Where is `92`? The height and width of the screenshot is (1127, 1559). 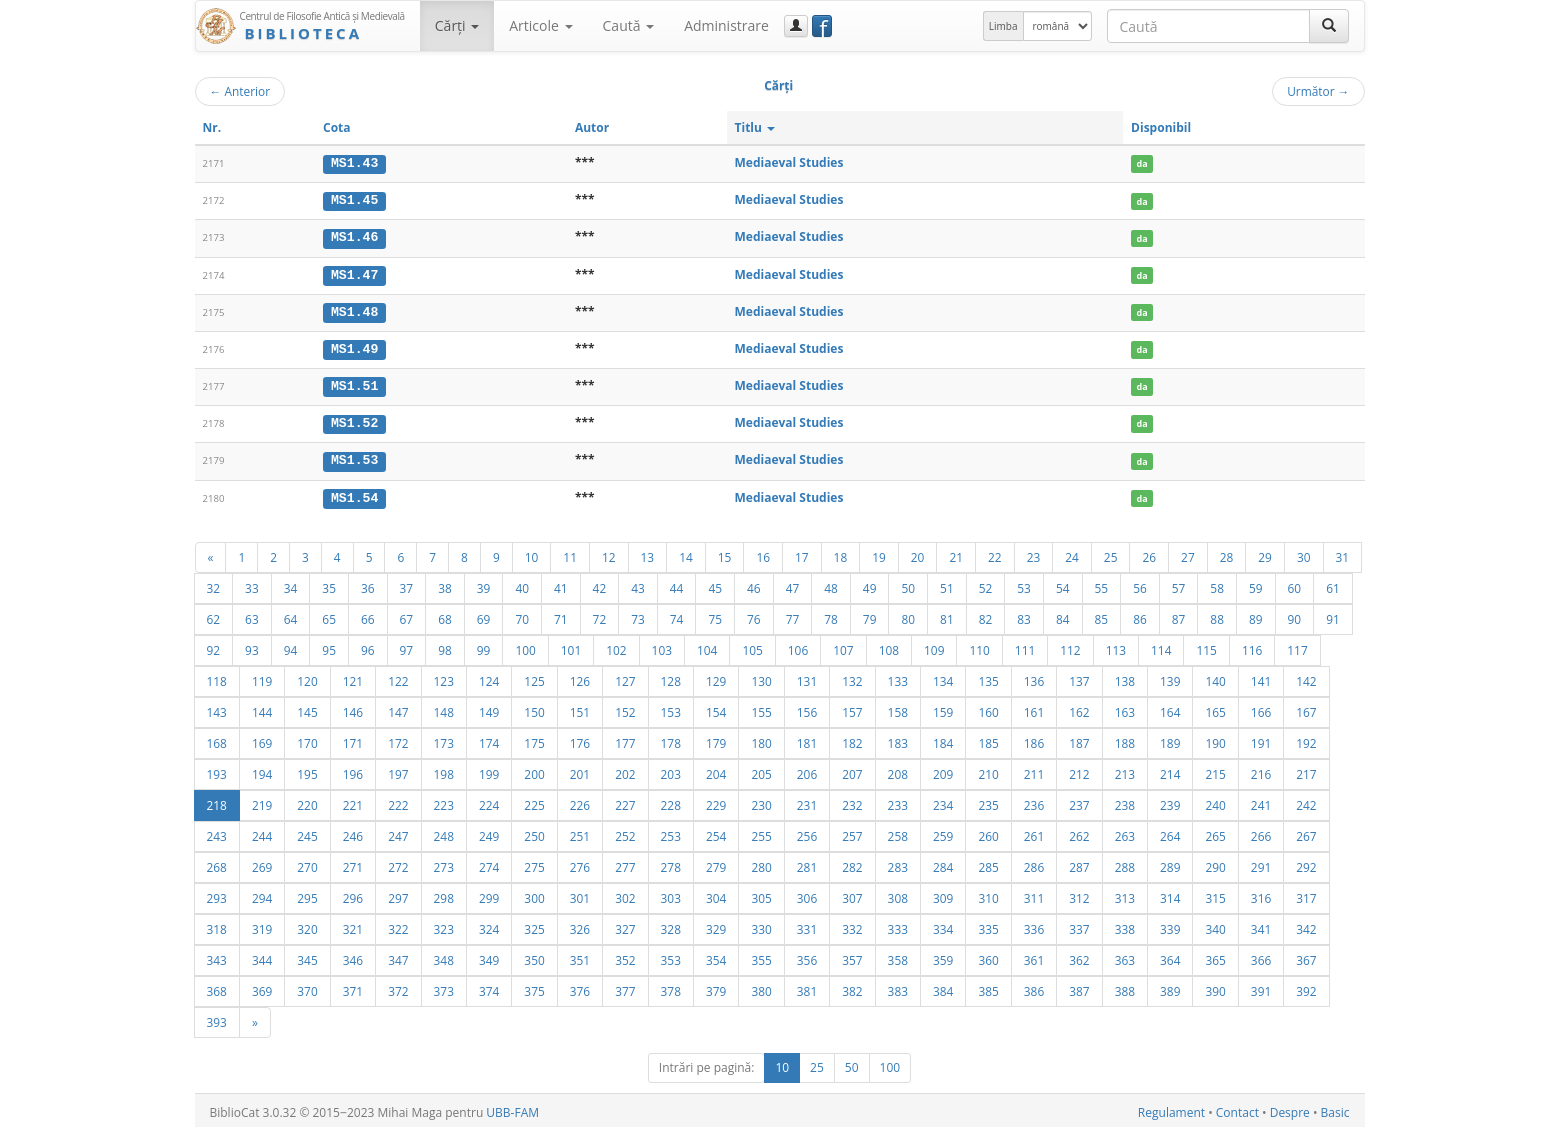 92 is located at coordinates (214, 646).